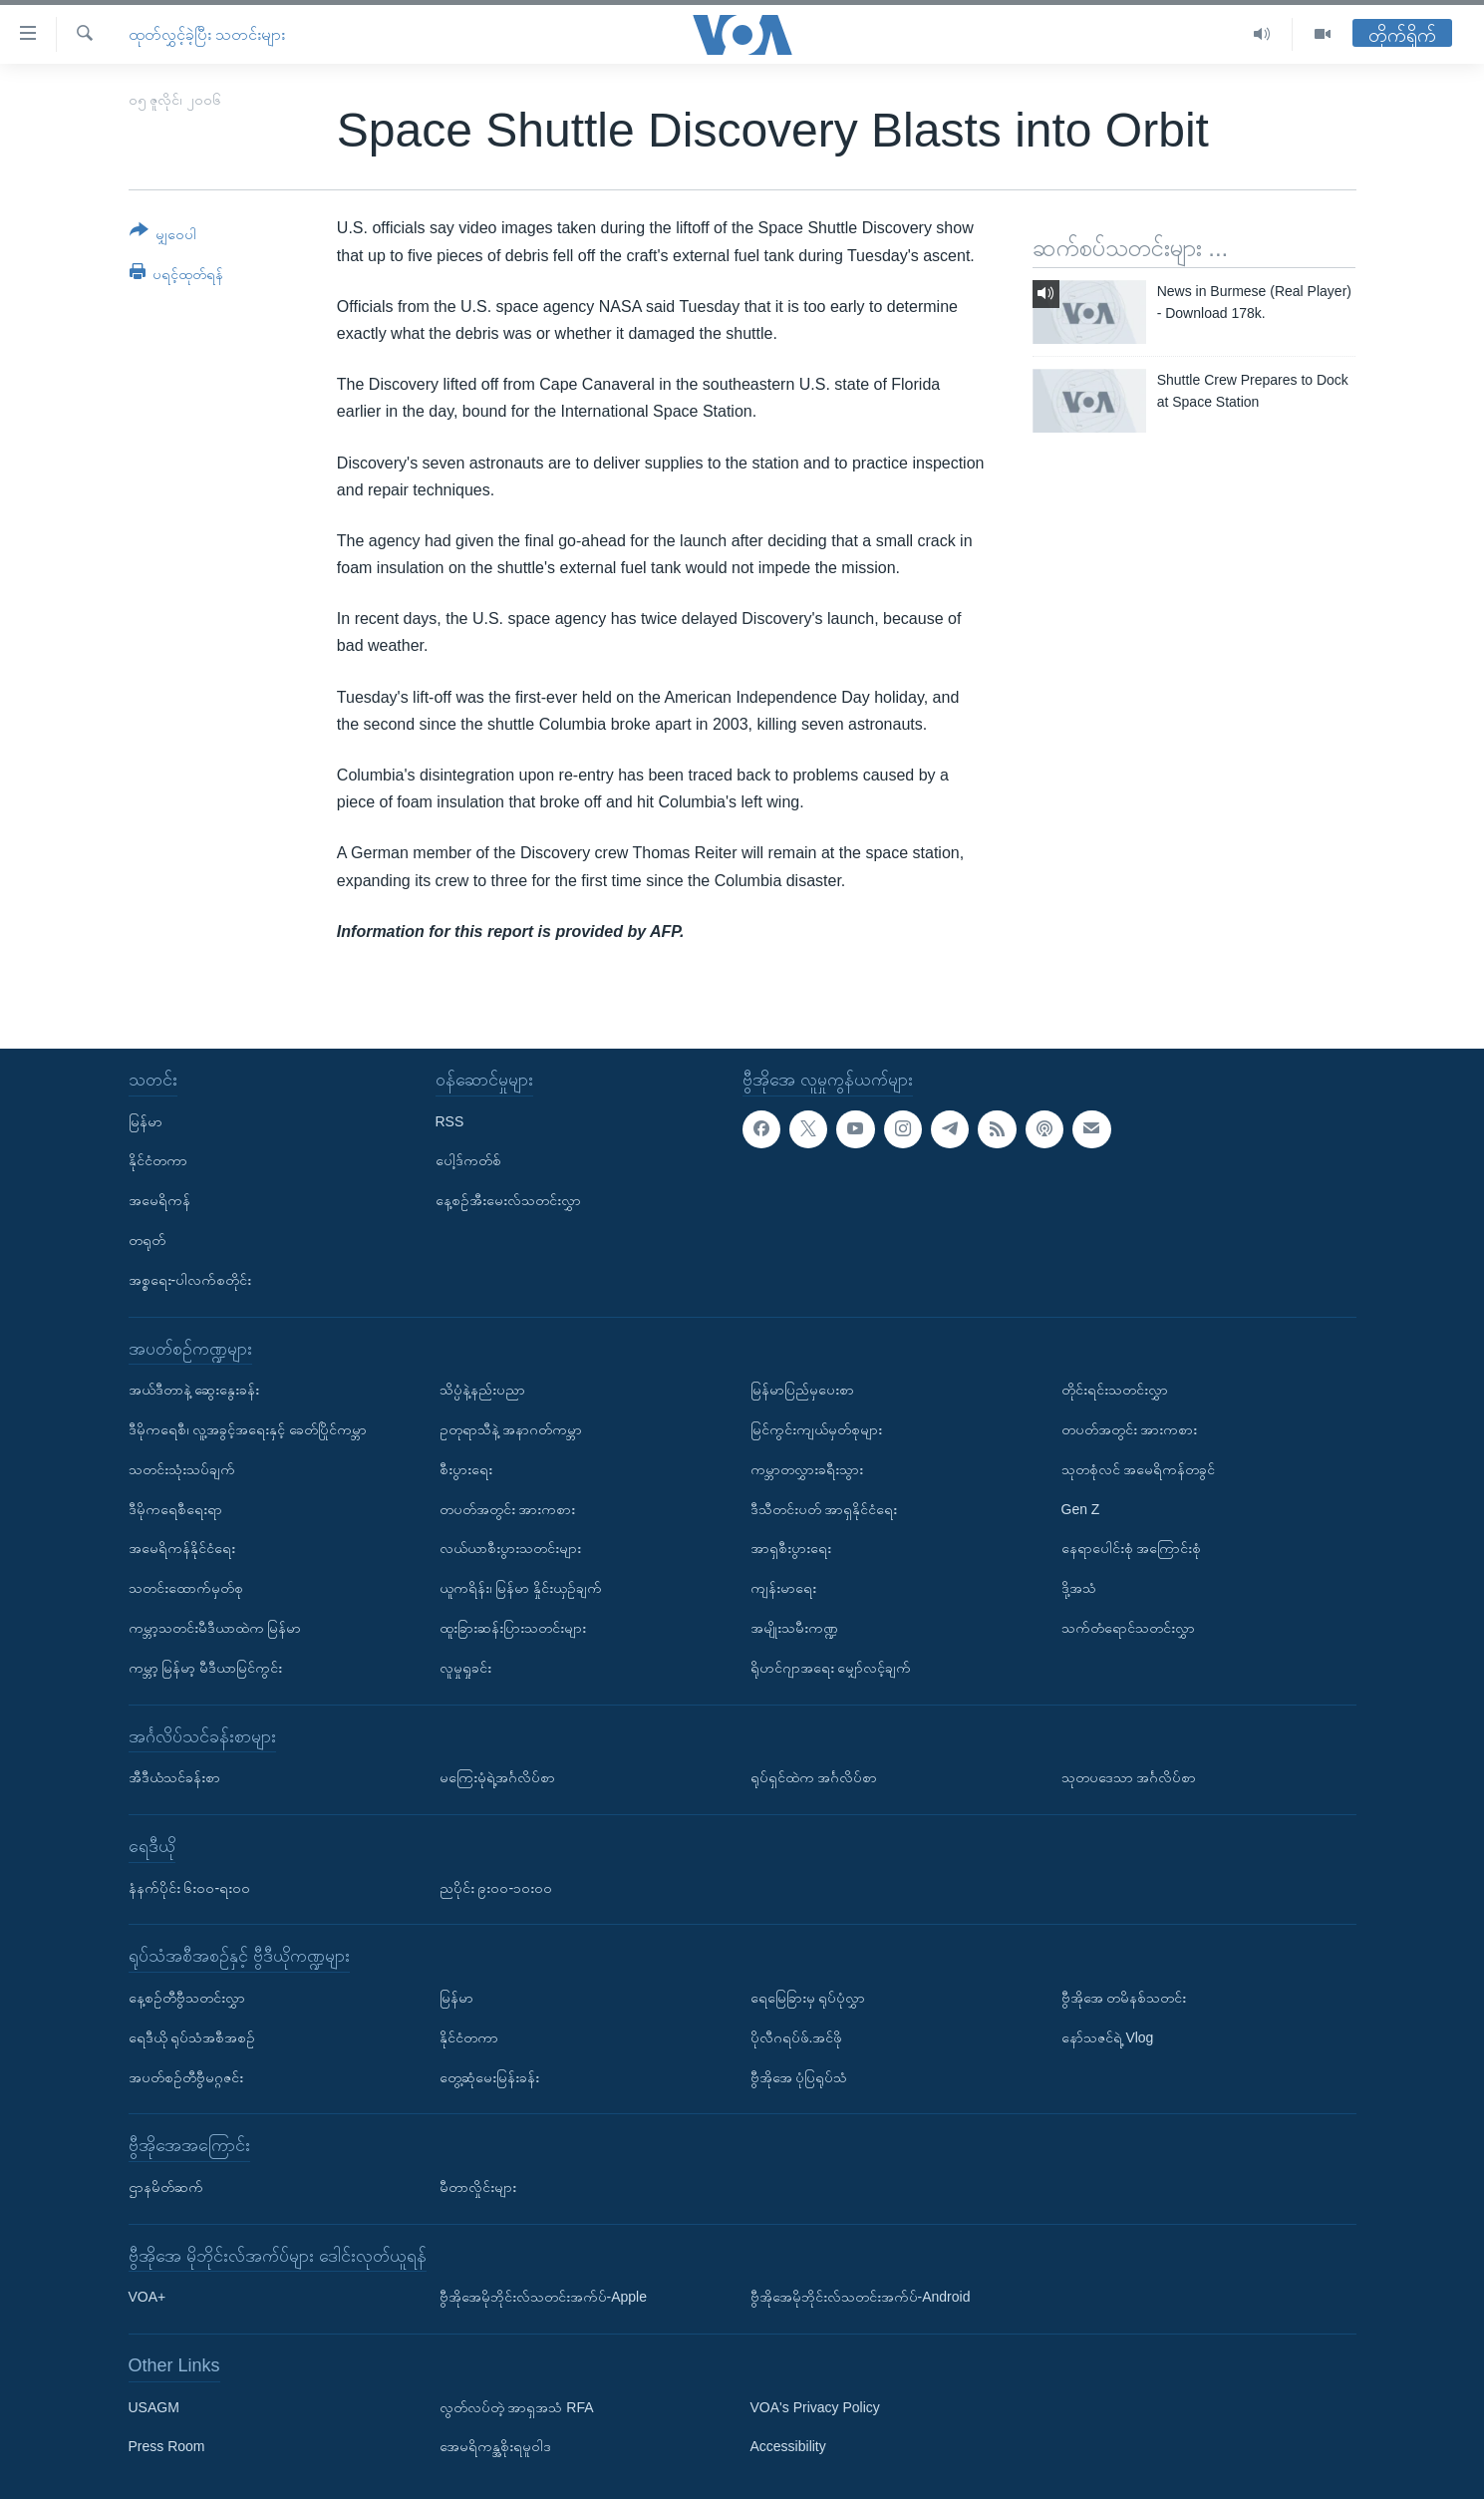  What do you see at coordinates (489, 2076) in the screenshot?
I see `တွေ့ဆုံမေးမြန်းခန်း` at bounding box center [489, 2076].